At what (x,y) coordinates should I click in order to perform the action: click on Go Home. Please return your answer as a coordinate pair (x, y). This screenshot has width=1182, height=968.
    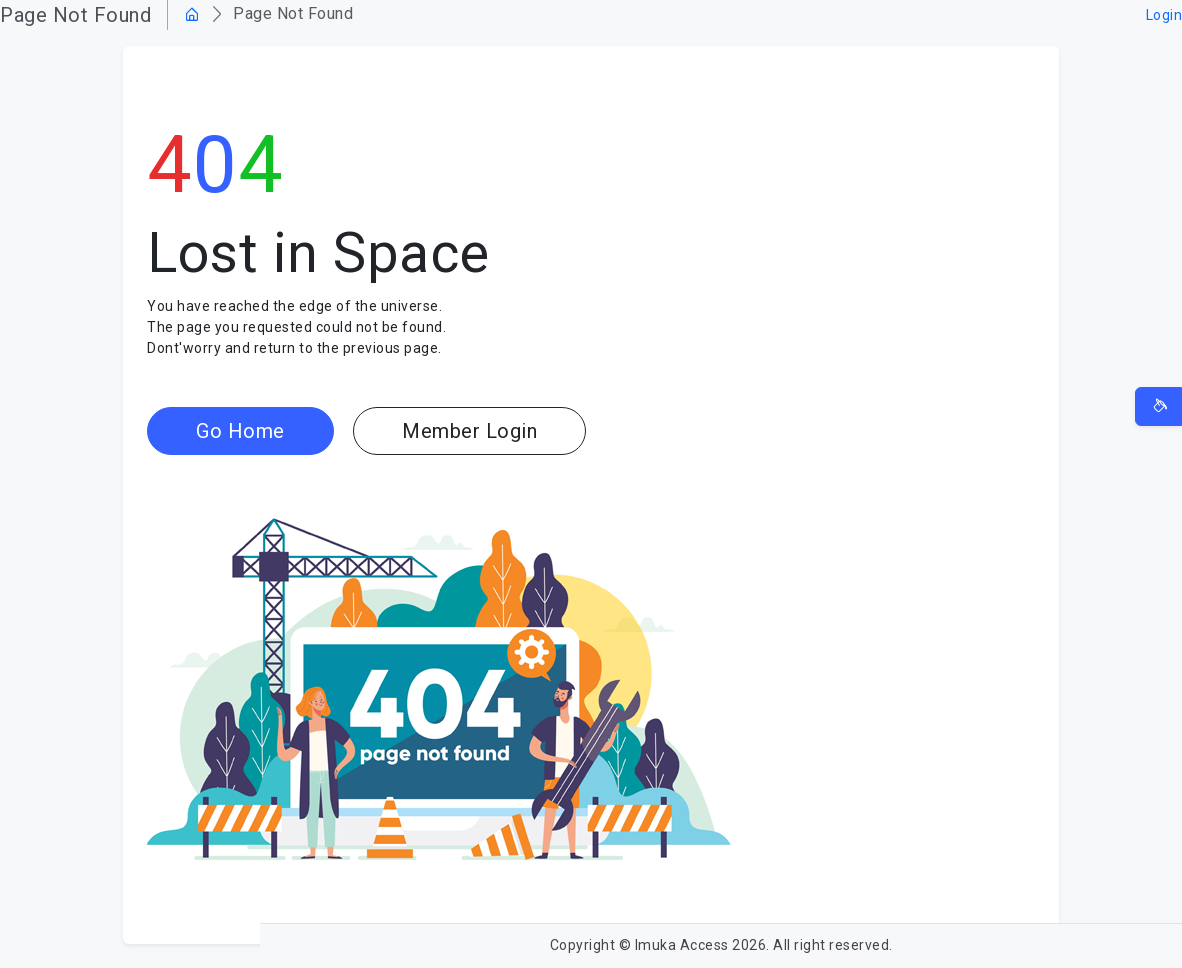
    Looking at the image, I should click on (240, 431).